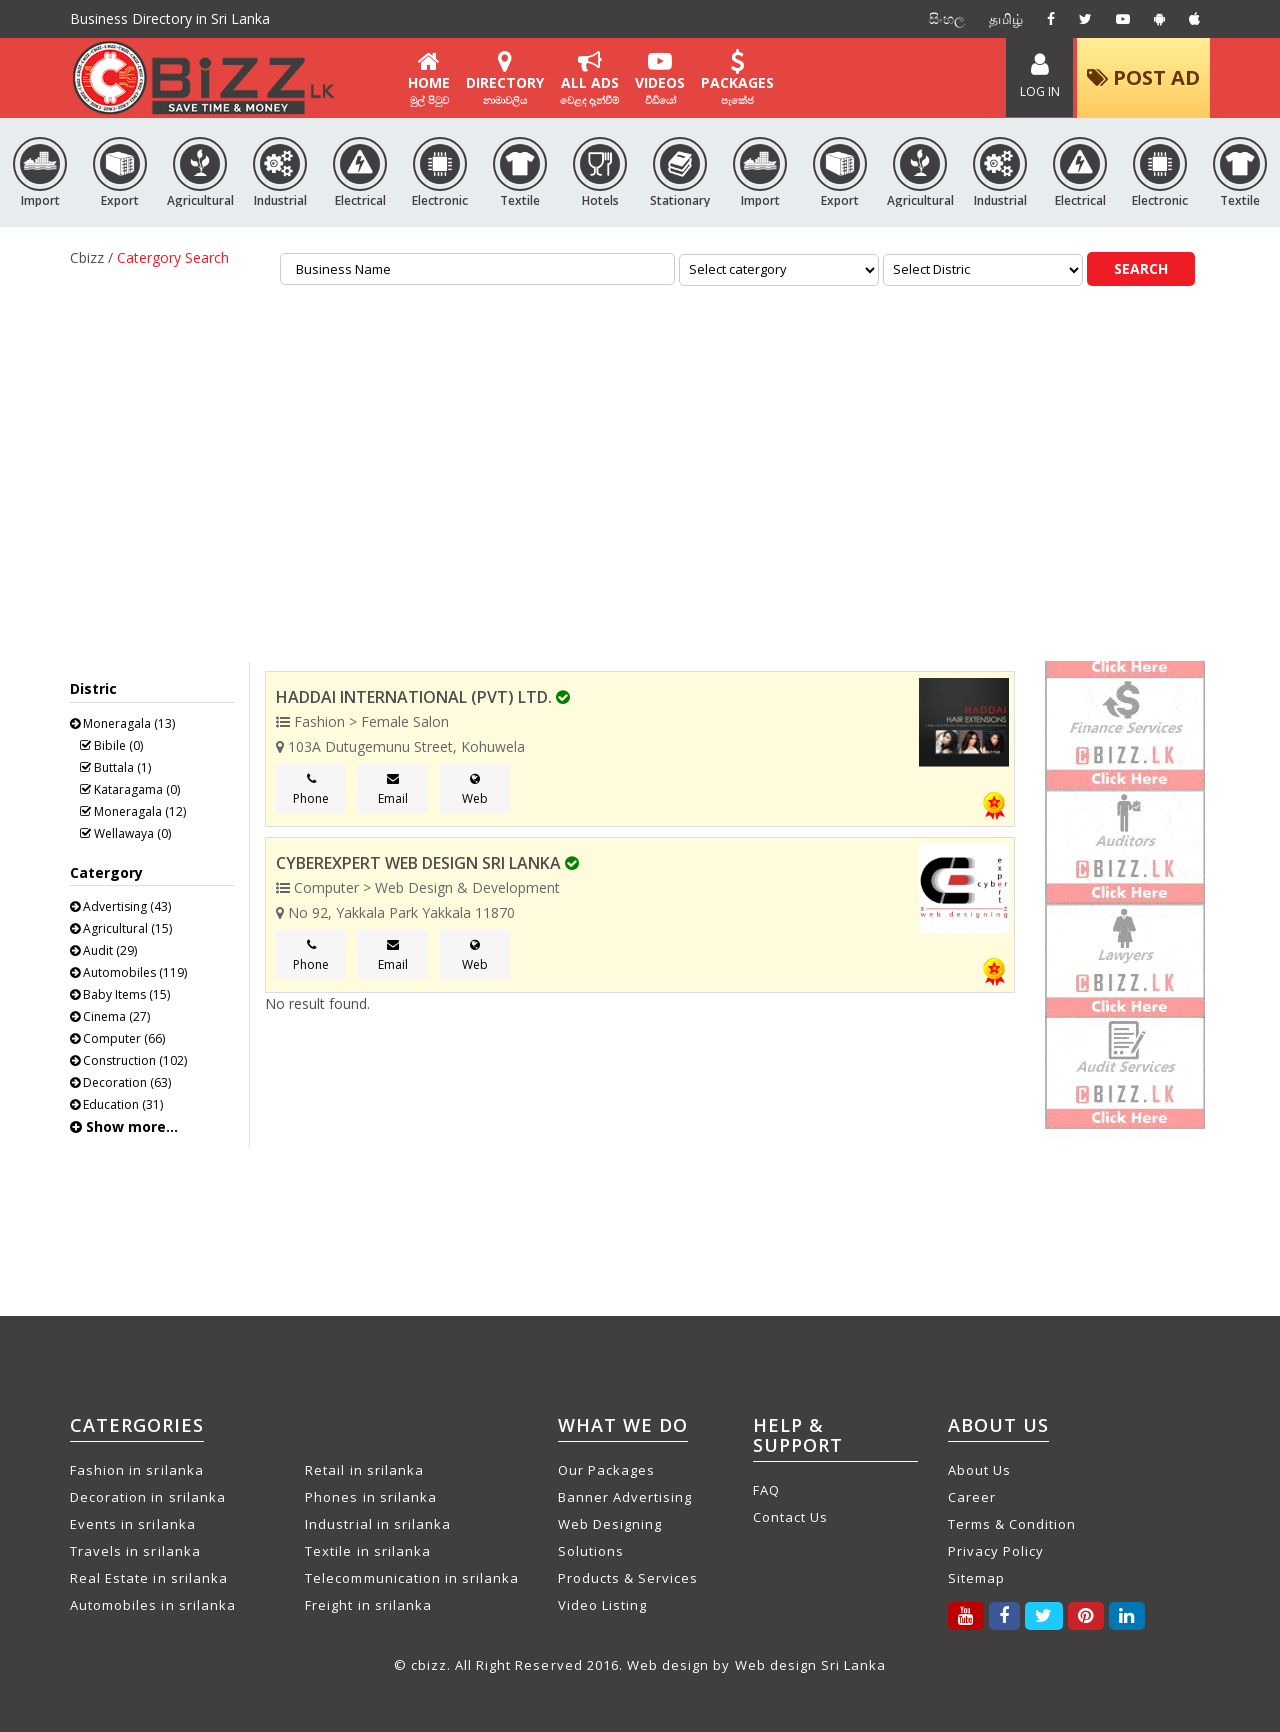 The height and width of the screenshot is (1732, 1280). What do you see at coordinates (364, 1470) in the screenshot?
I see `Retail in srilanka` at bounding box center [364, 1470].